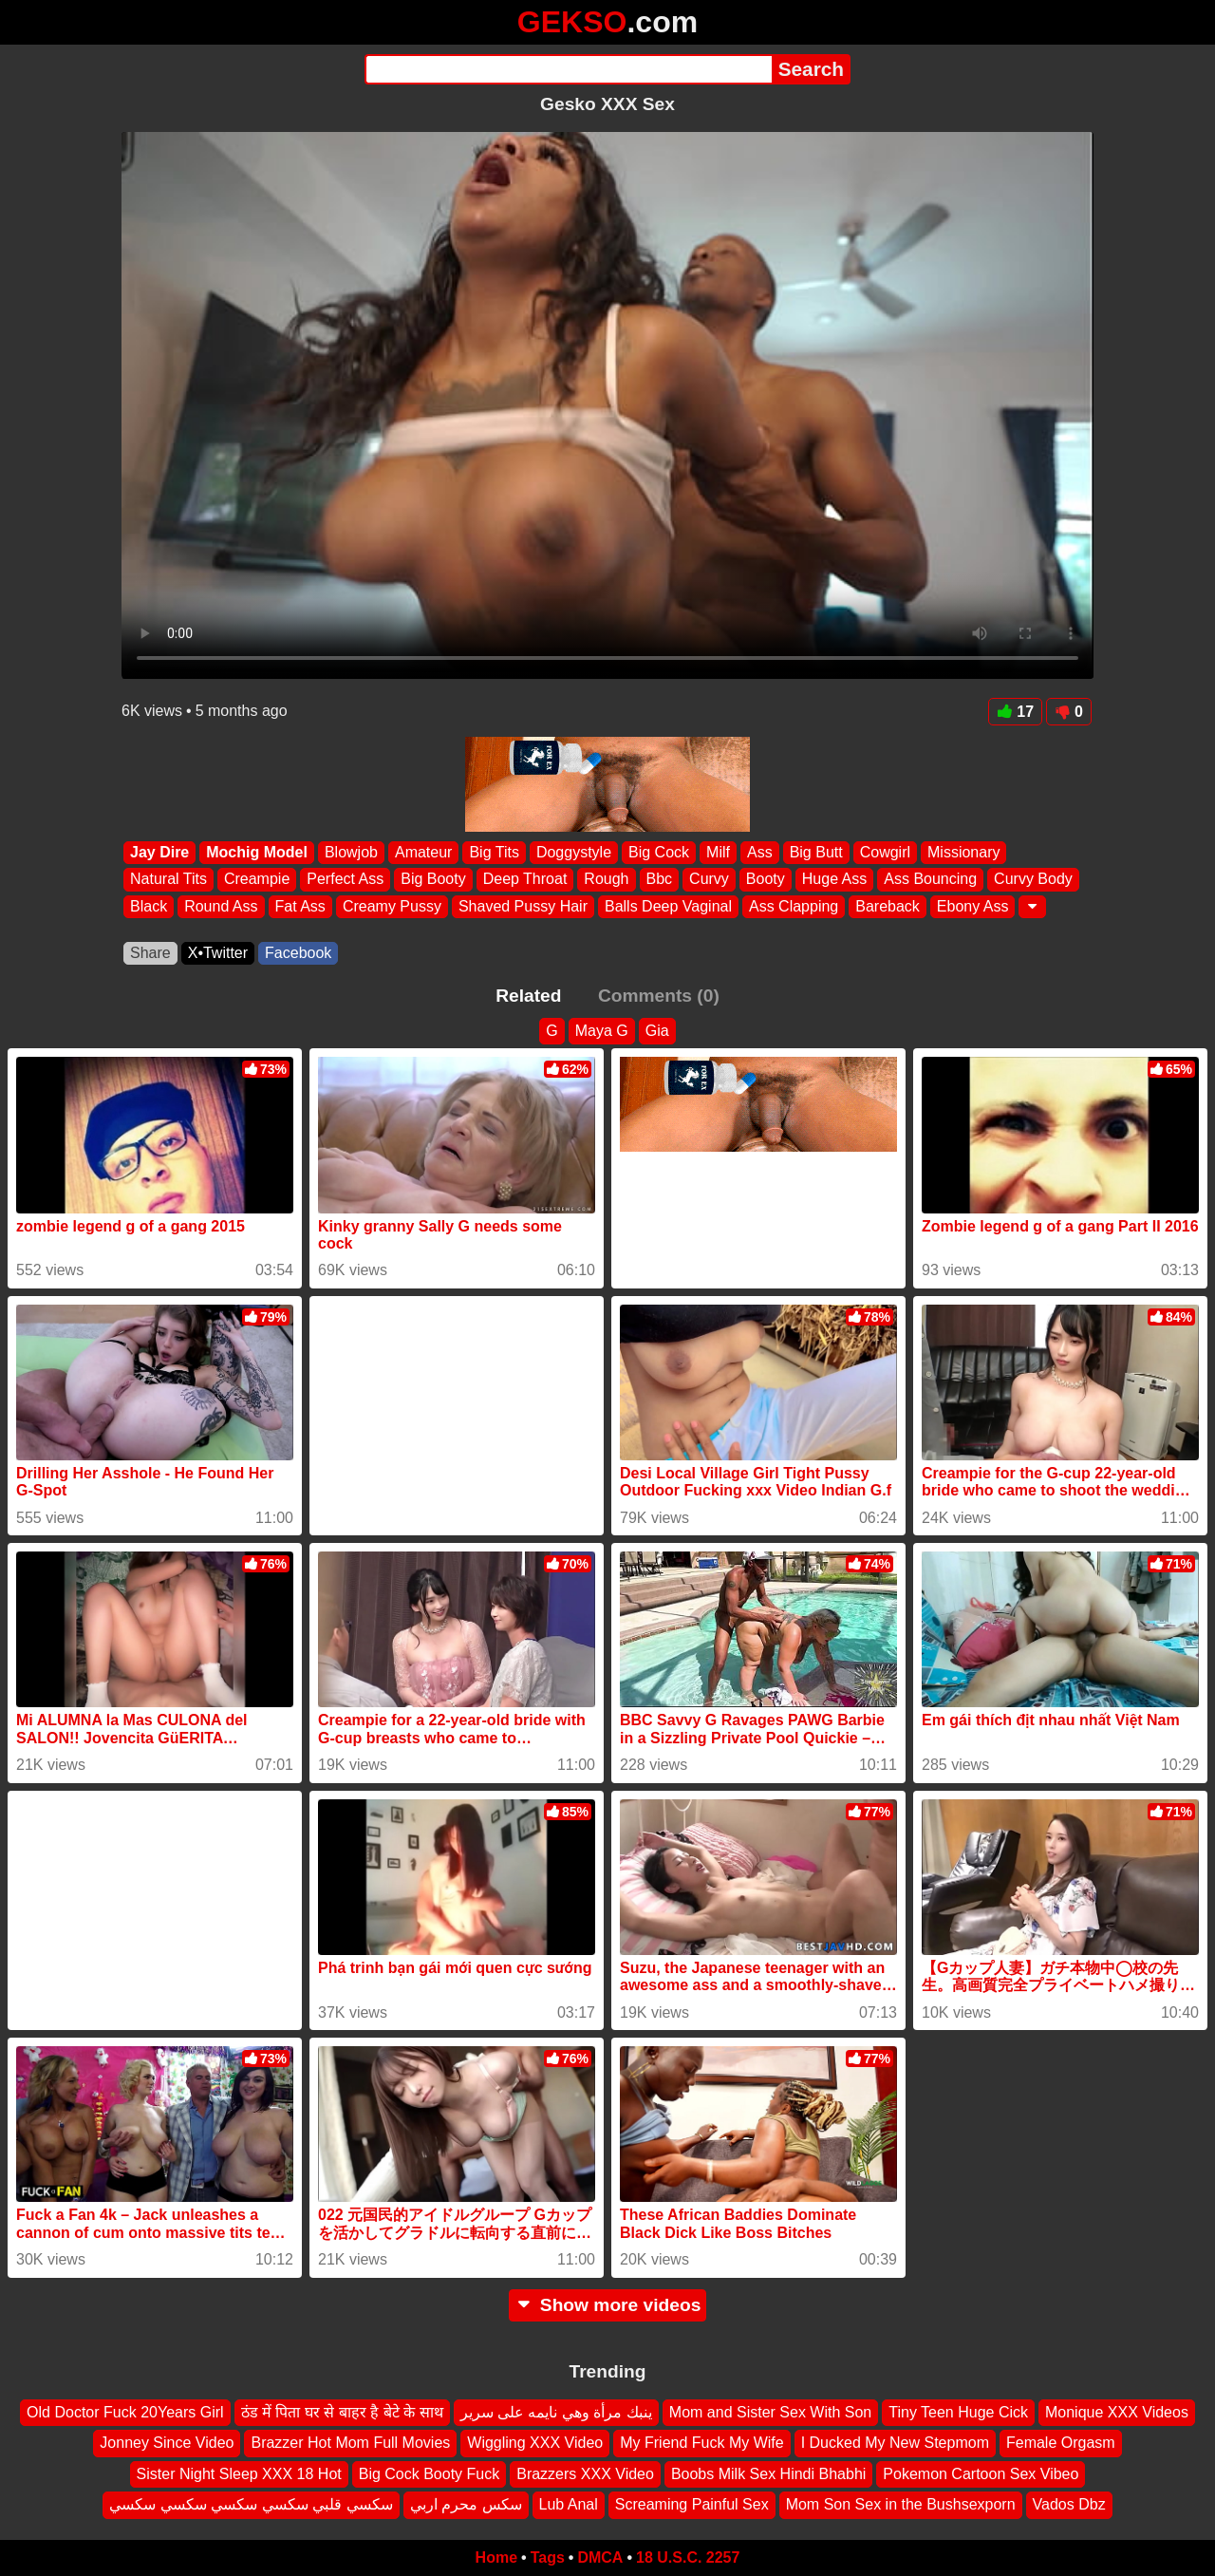 This screenshot has width=1215, height=2576. Describe the element at coordinates (1060, 2443) in the screenshot. I see `Female Orgasm` at that location.